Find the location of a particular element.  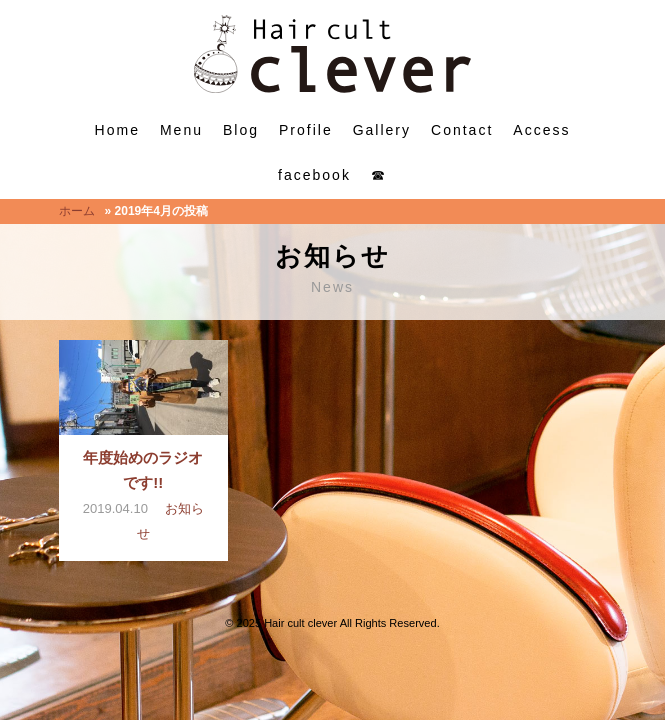

ホーム is located at coordinates (77, 211).